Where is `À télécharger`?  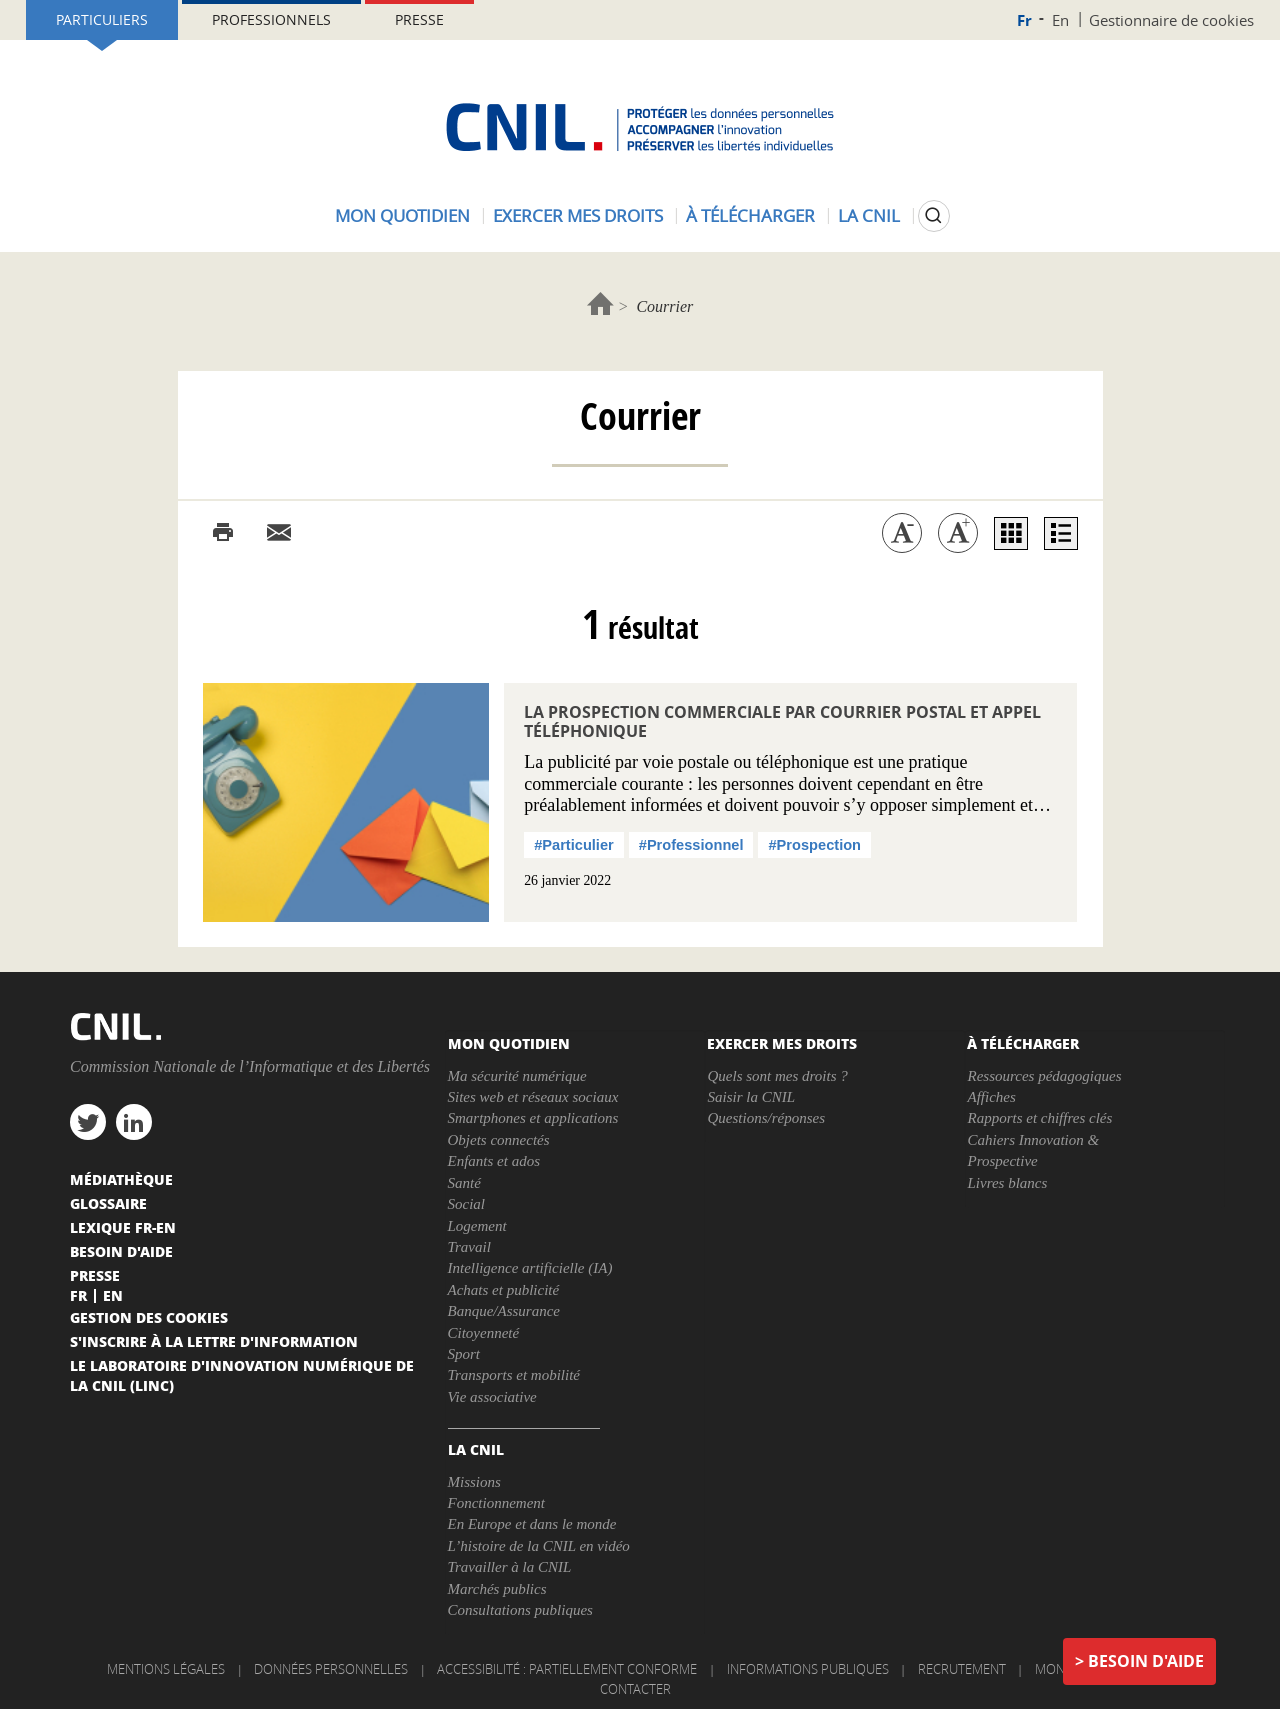 À télécharger is located at coordinates (750, 215).